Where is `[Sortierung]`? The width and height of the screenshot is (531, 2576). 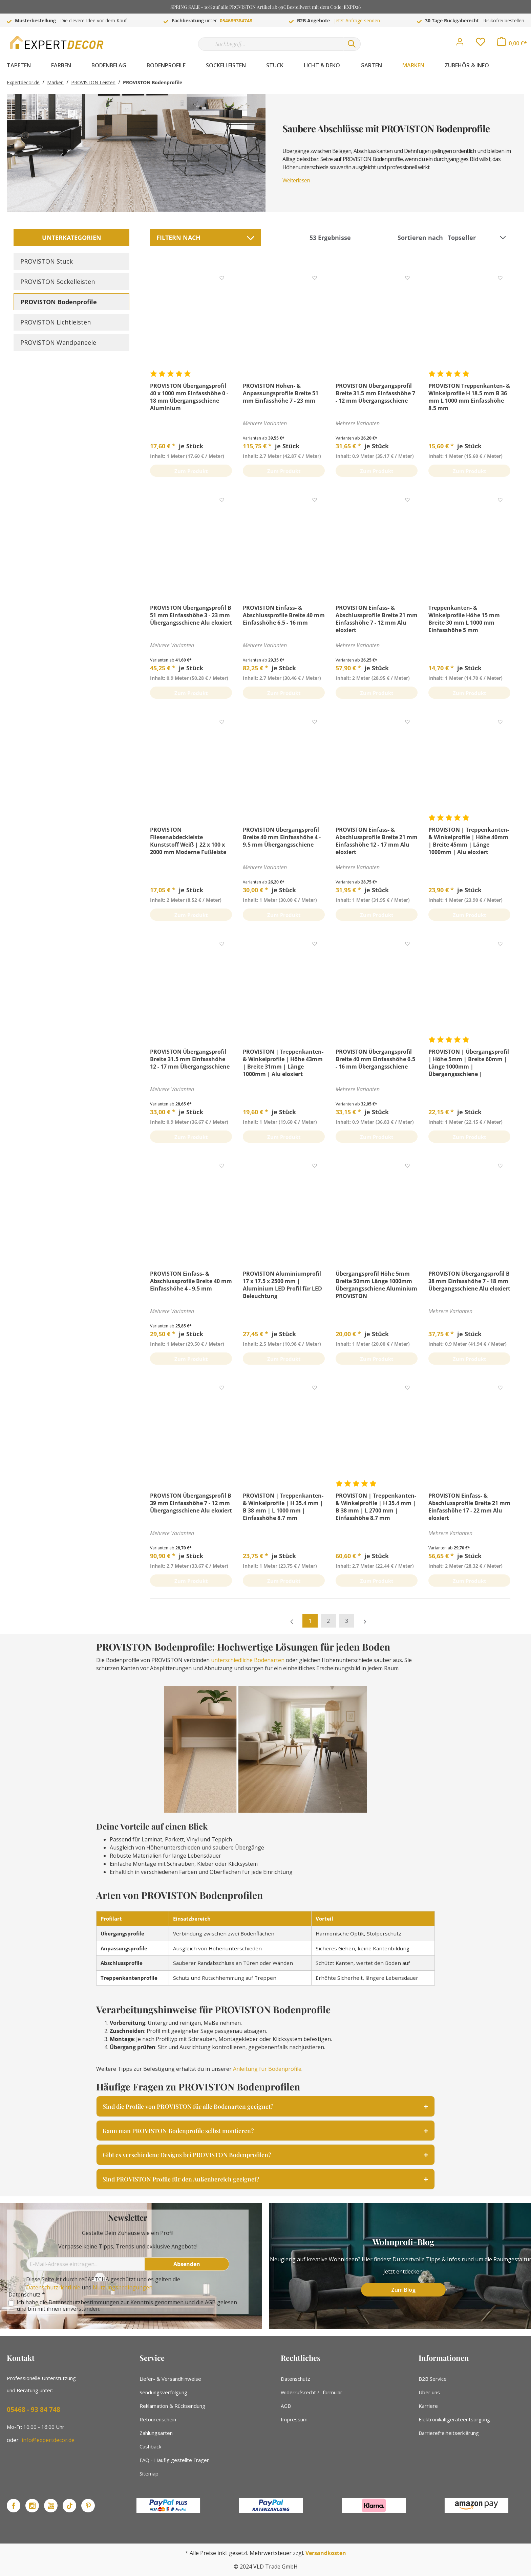
[Sortierung] is located at coordinates (478, 238).